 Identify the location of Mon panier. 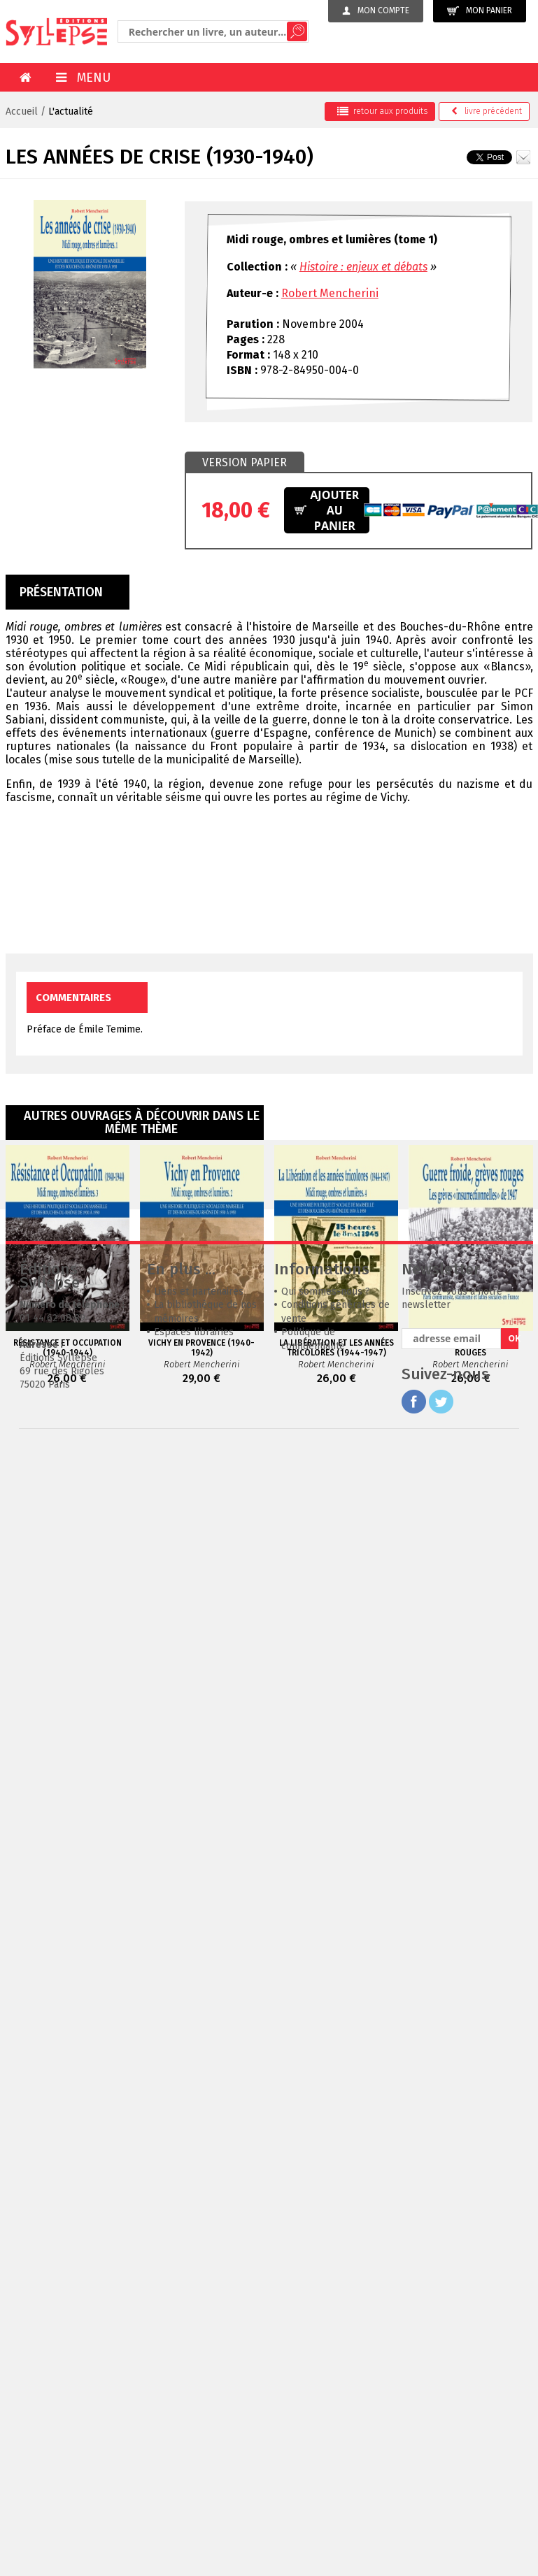
(479, 11).